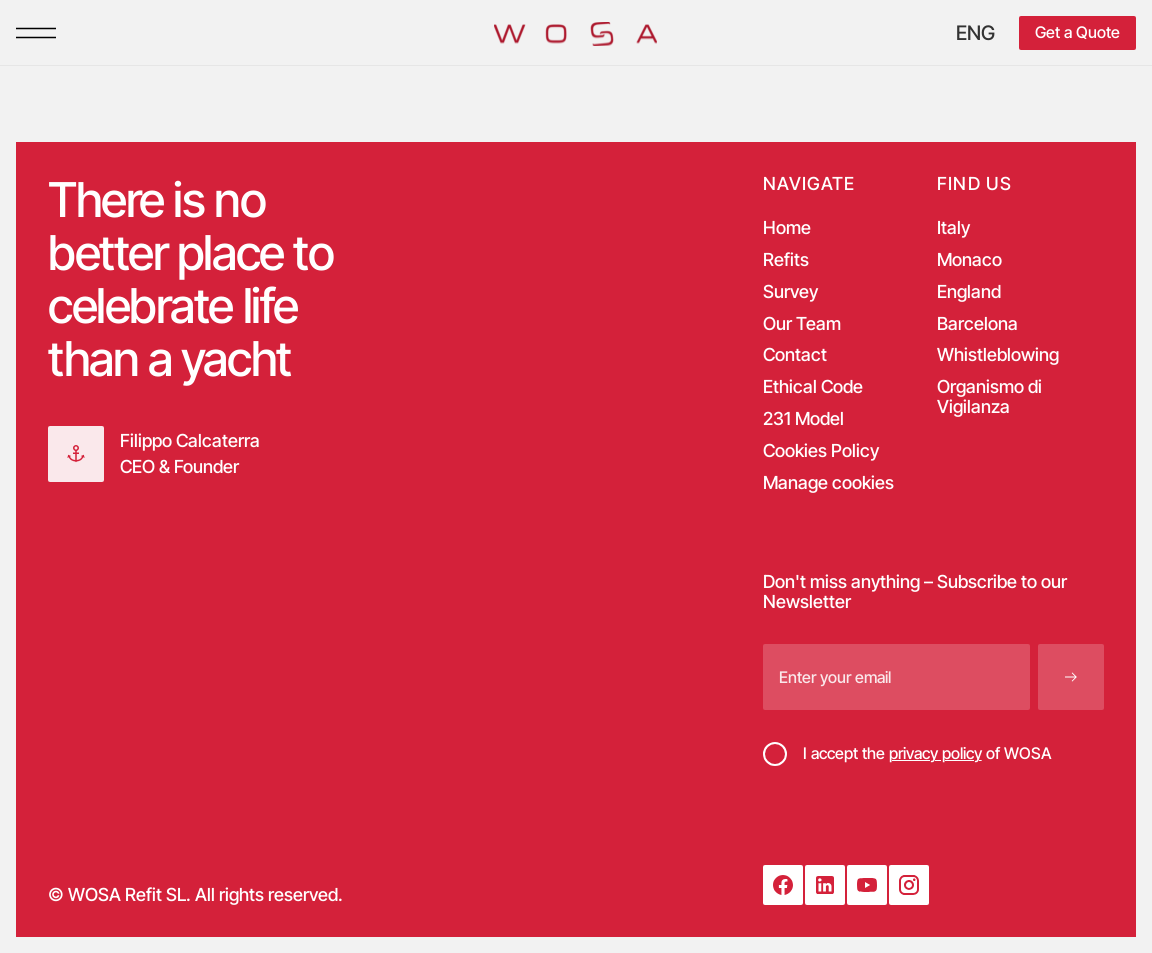  Describe the element at coordinates (867, 885) in the screenshot. I see `[YouTube]` at that location.